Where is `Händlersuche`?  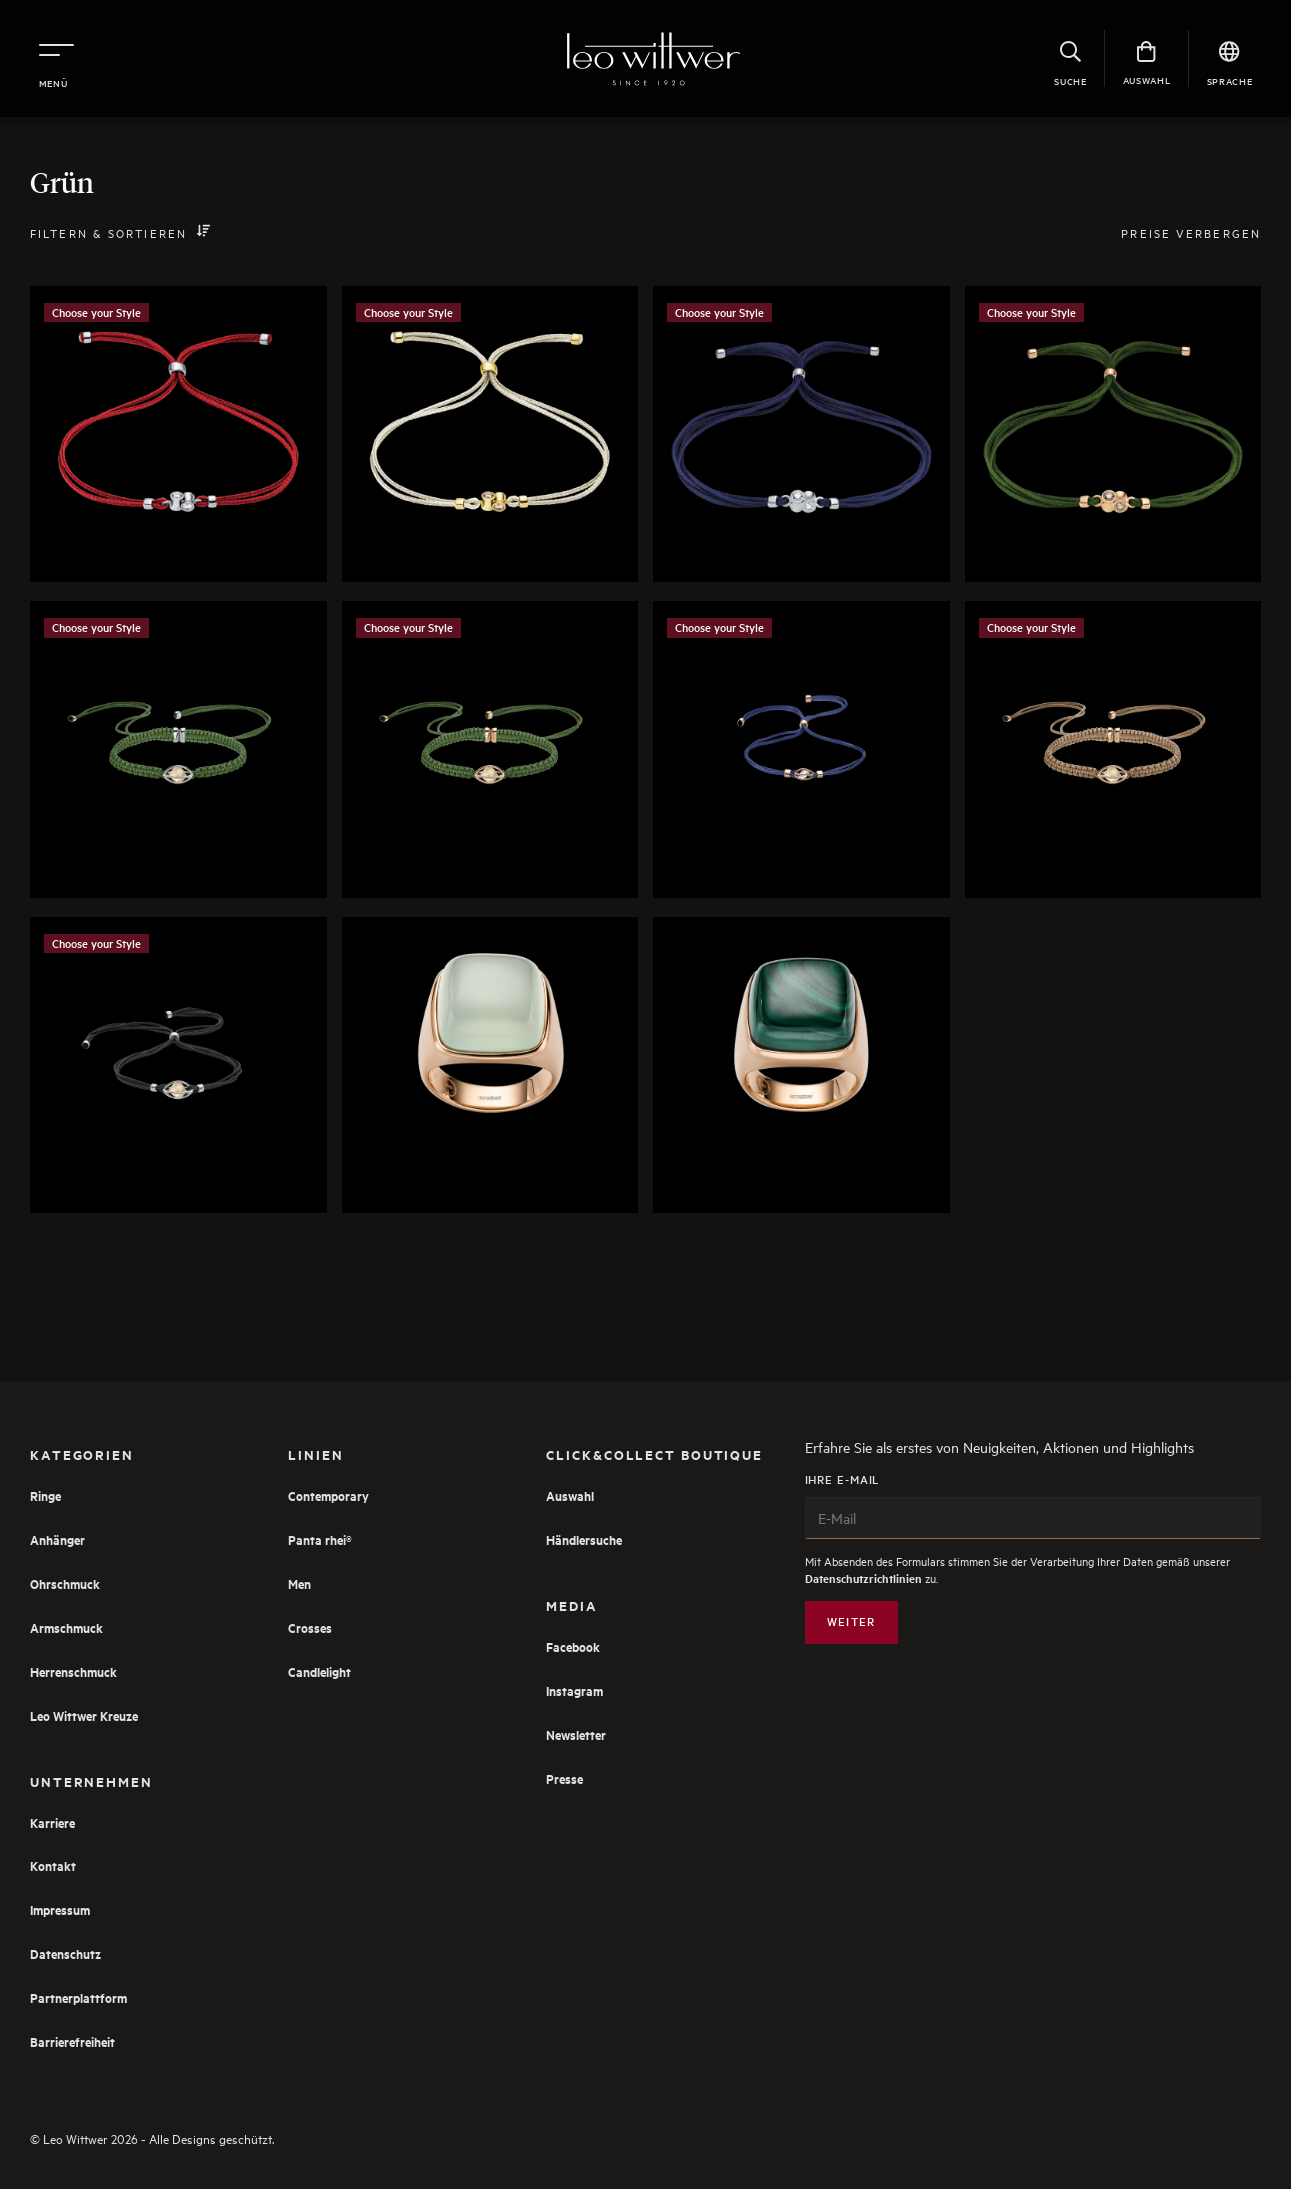
Händlersuche is located at coordinates (584, 1539).